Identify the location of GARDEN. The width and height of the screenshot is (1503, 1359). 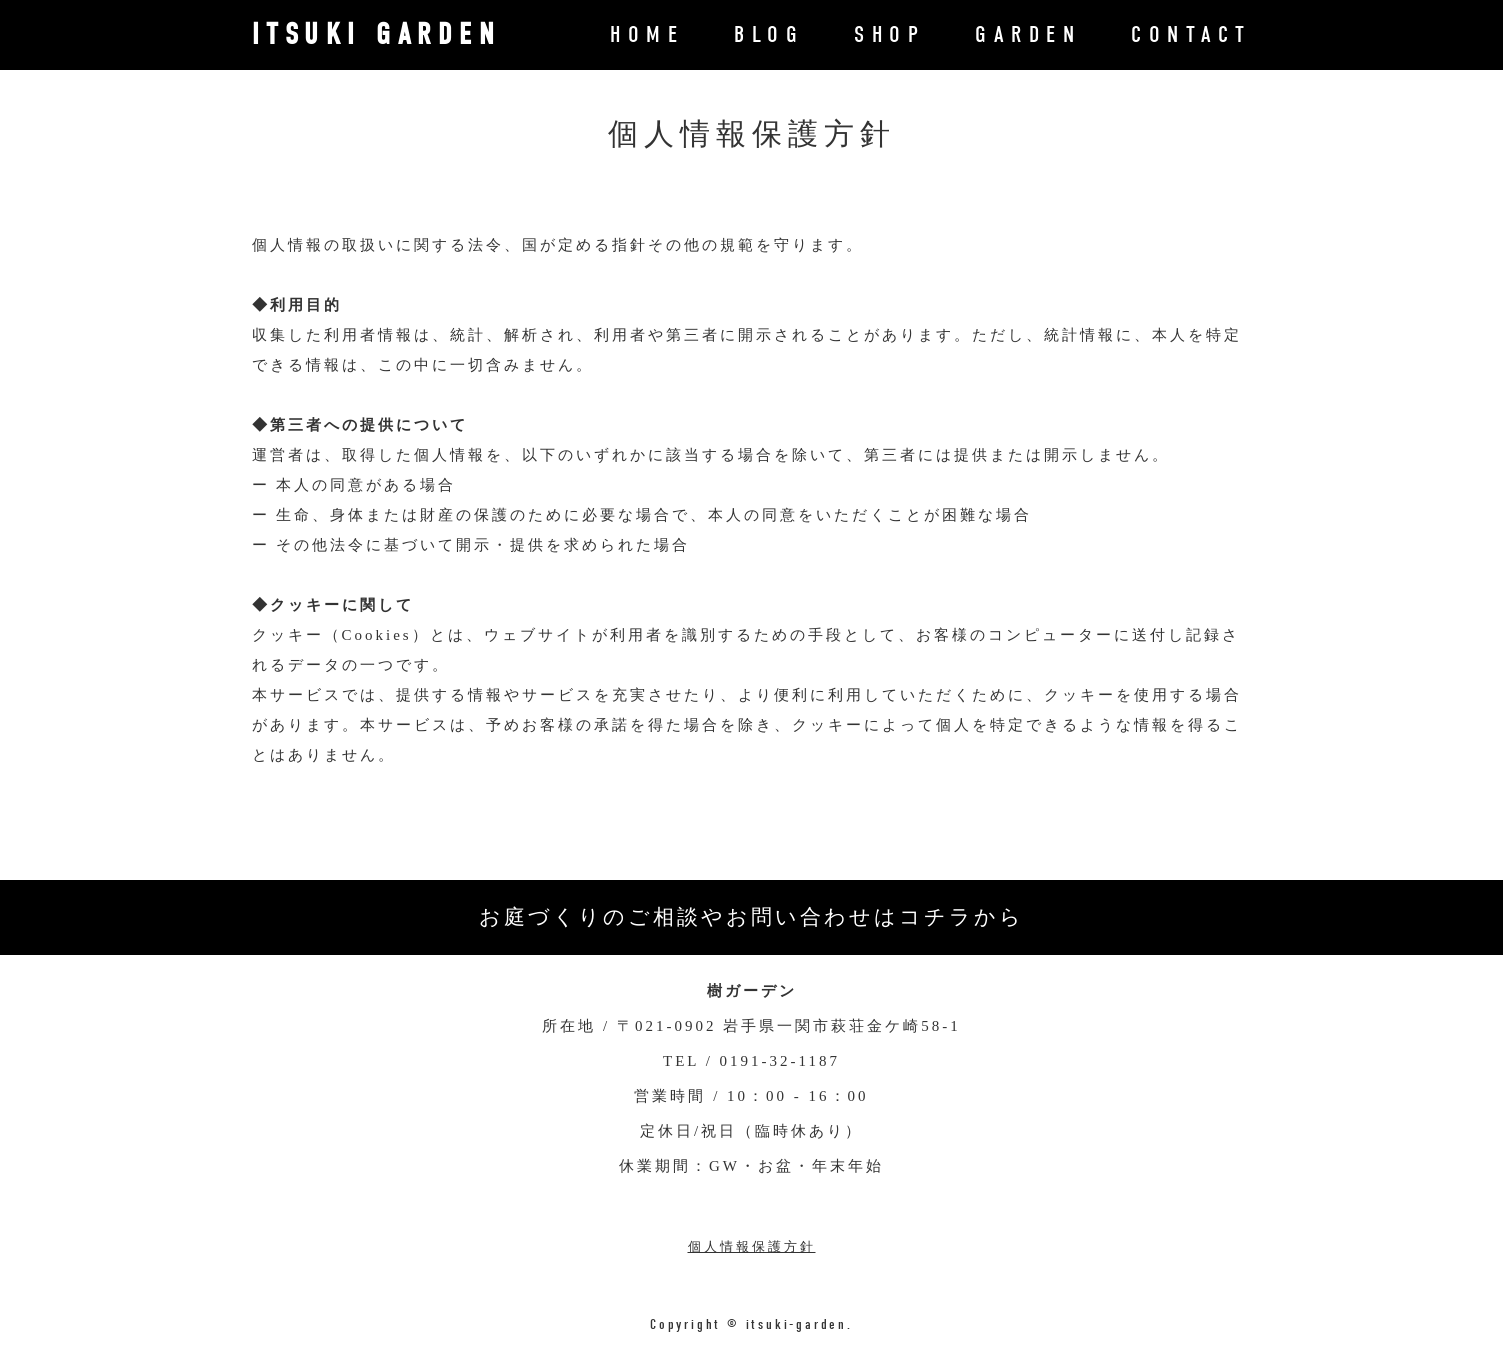
(1028, 34).